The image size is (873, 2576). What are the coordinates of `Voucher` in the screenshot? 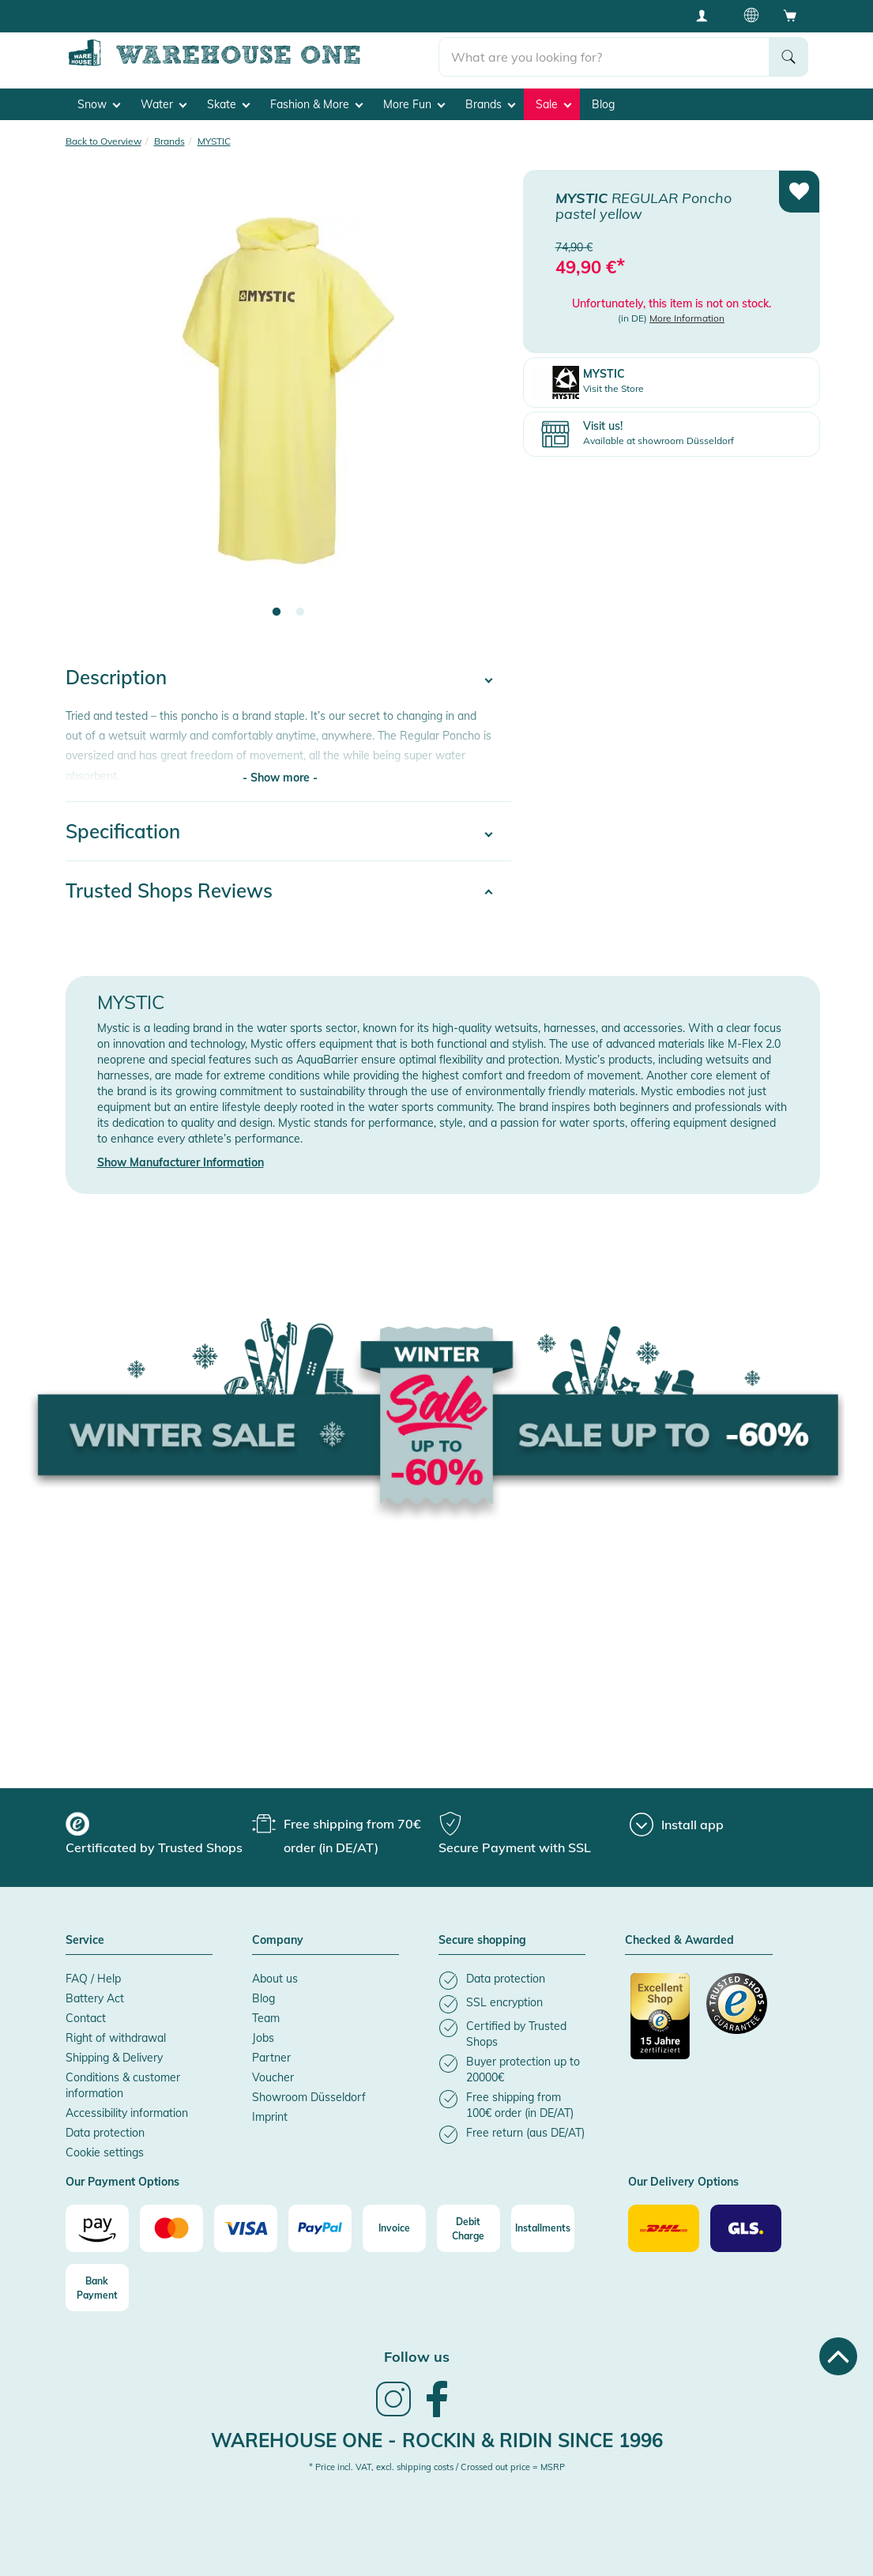 It's located at (273, 2077).